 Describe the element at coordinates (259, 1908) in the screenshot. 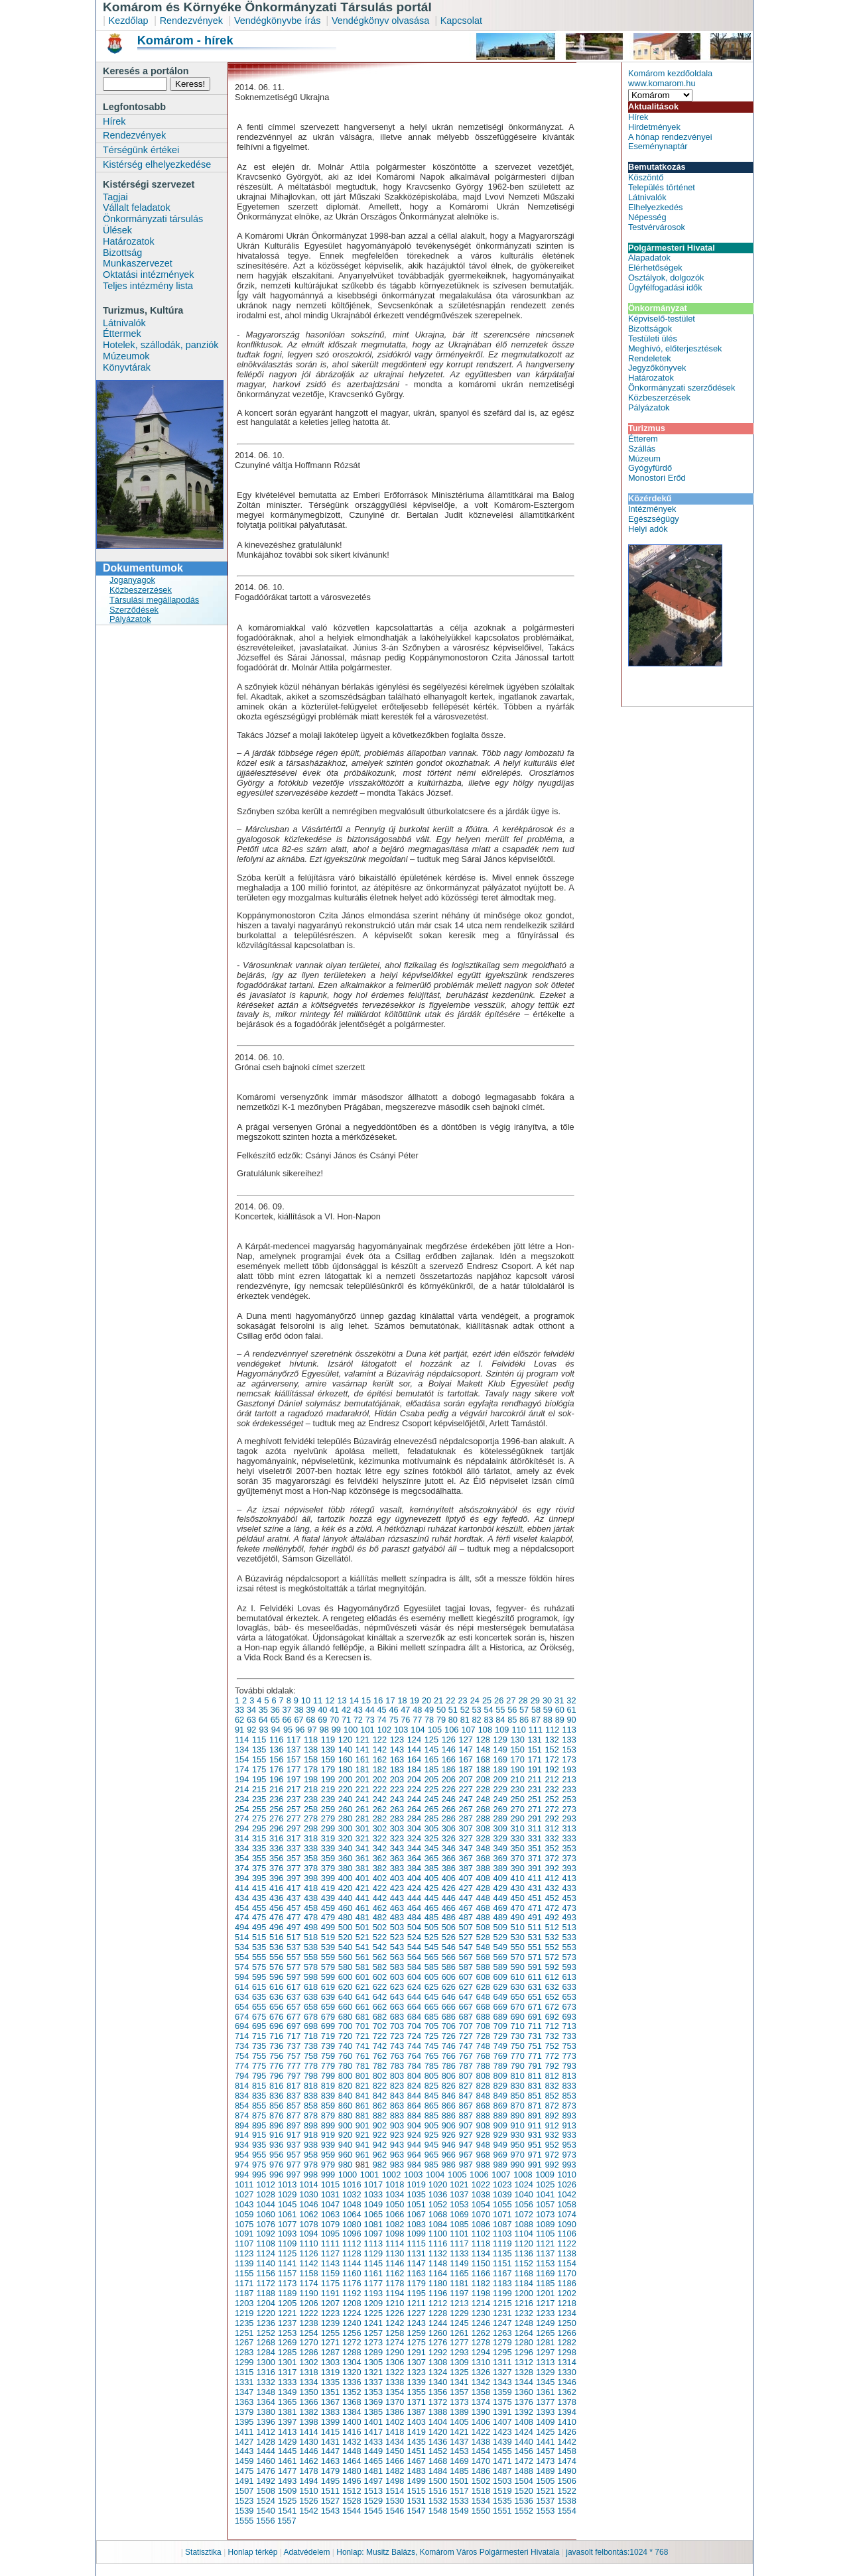

I see `455` at that location.